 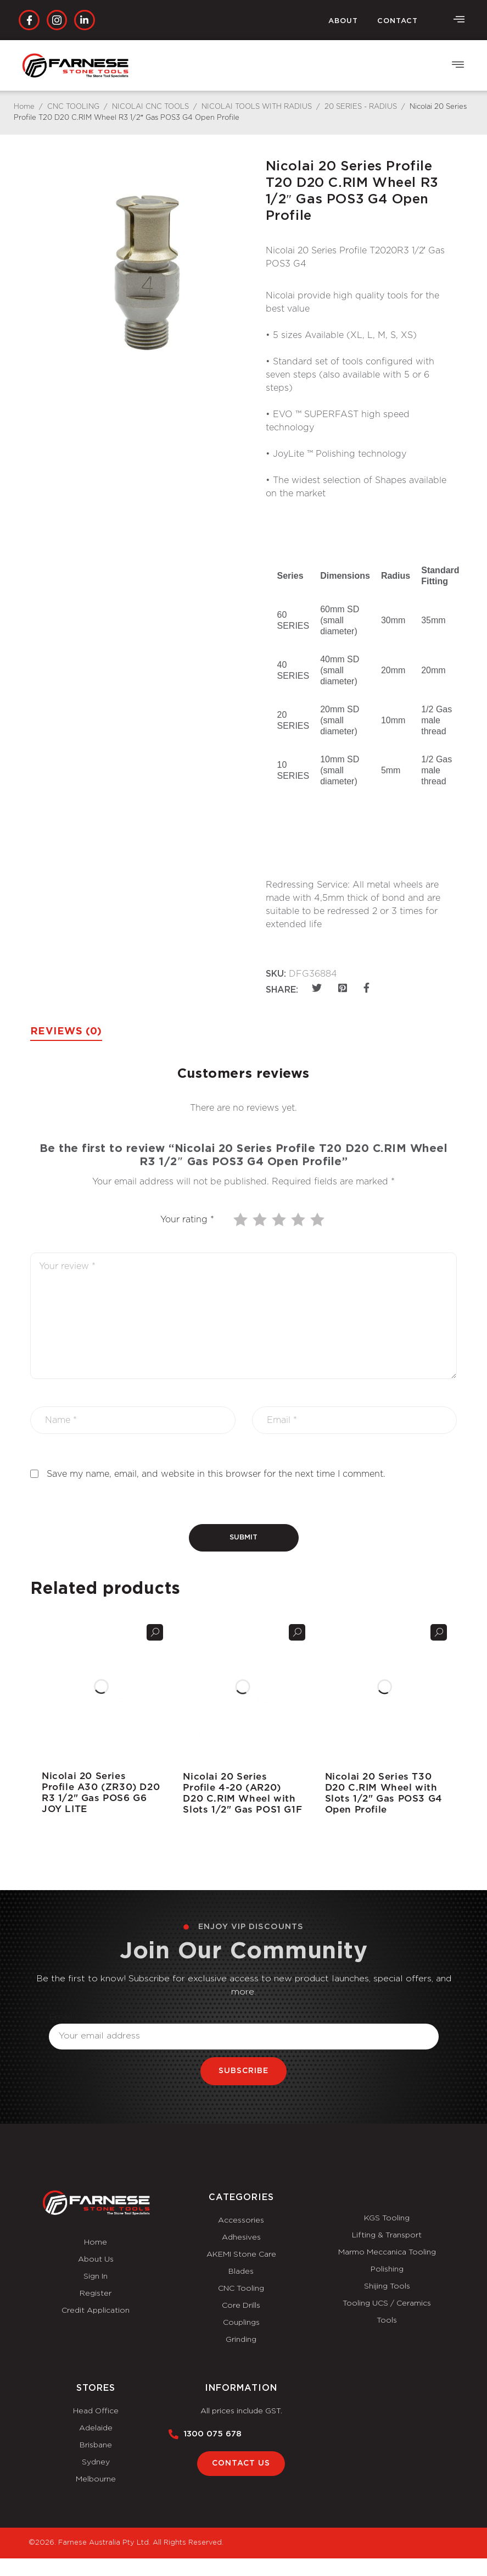 What do you see at coordinates (360, 106) in the screenshot?
I see `20 SERIES - RADIUS` at bounding box center [360, 106].